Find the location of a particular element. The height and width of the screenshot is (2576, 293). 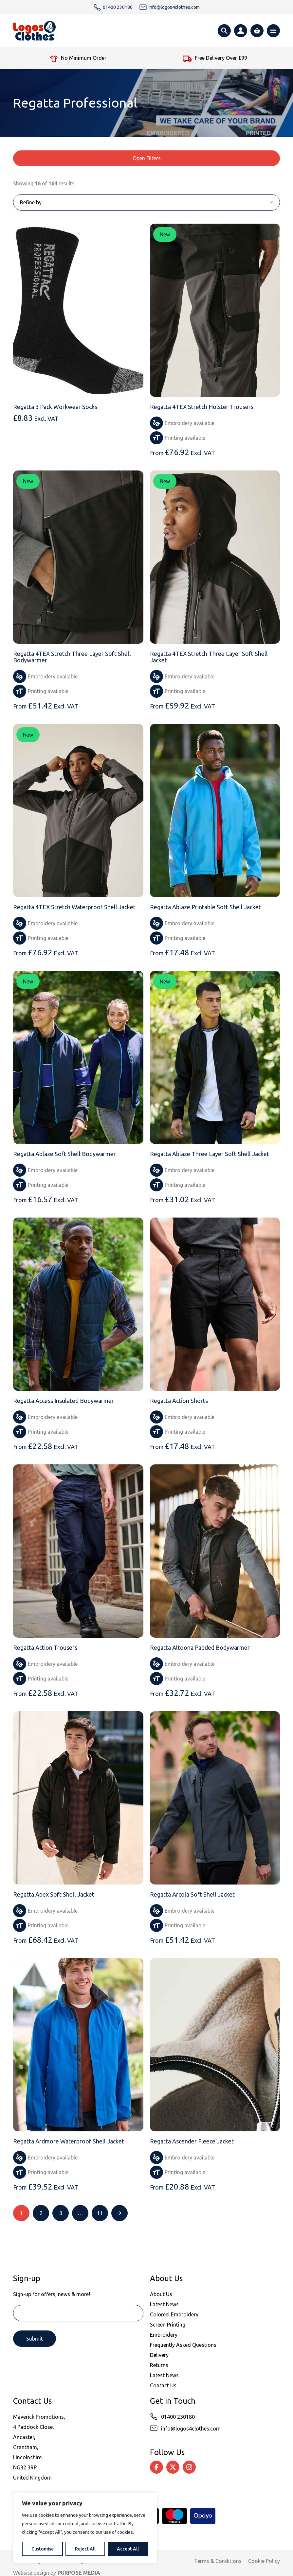

Terms & Conditions is located at coordinates (218, 2561).